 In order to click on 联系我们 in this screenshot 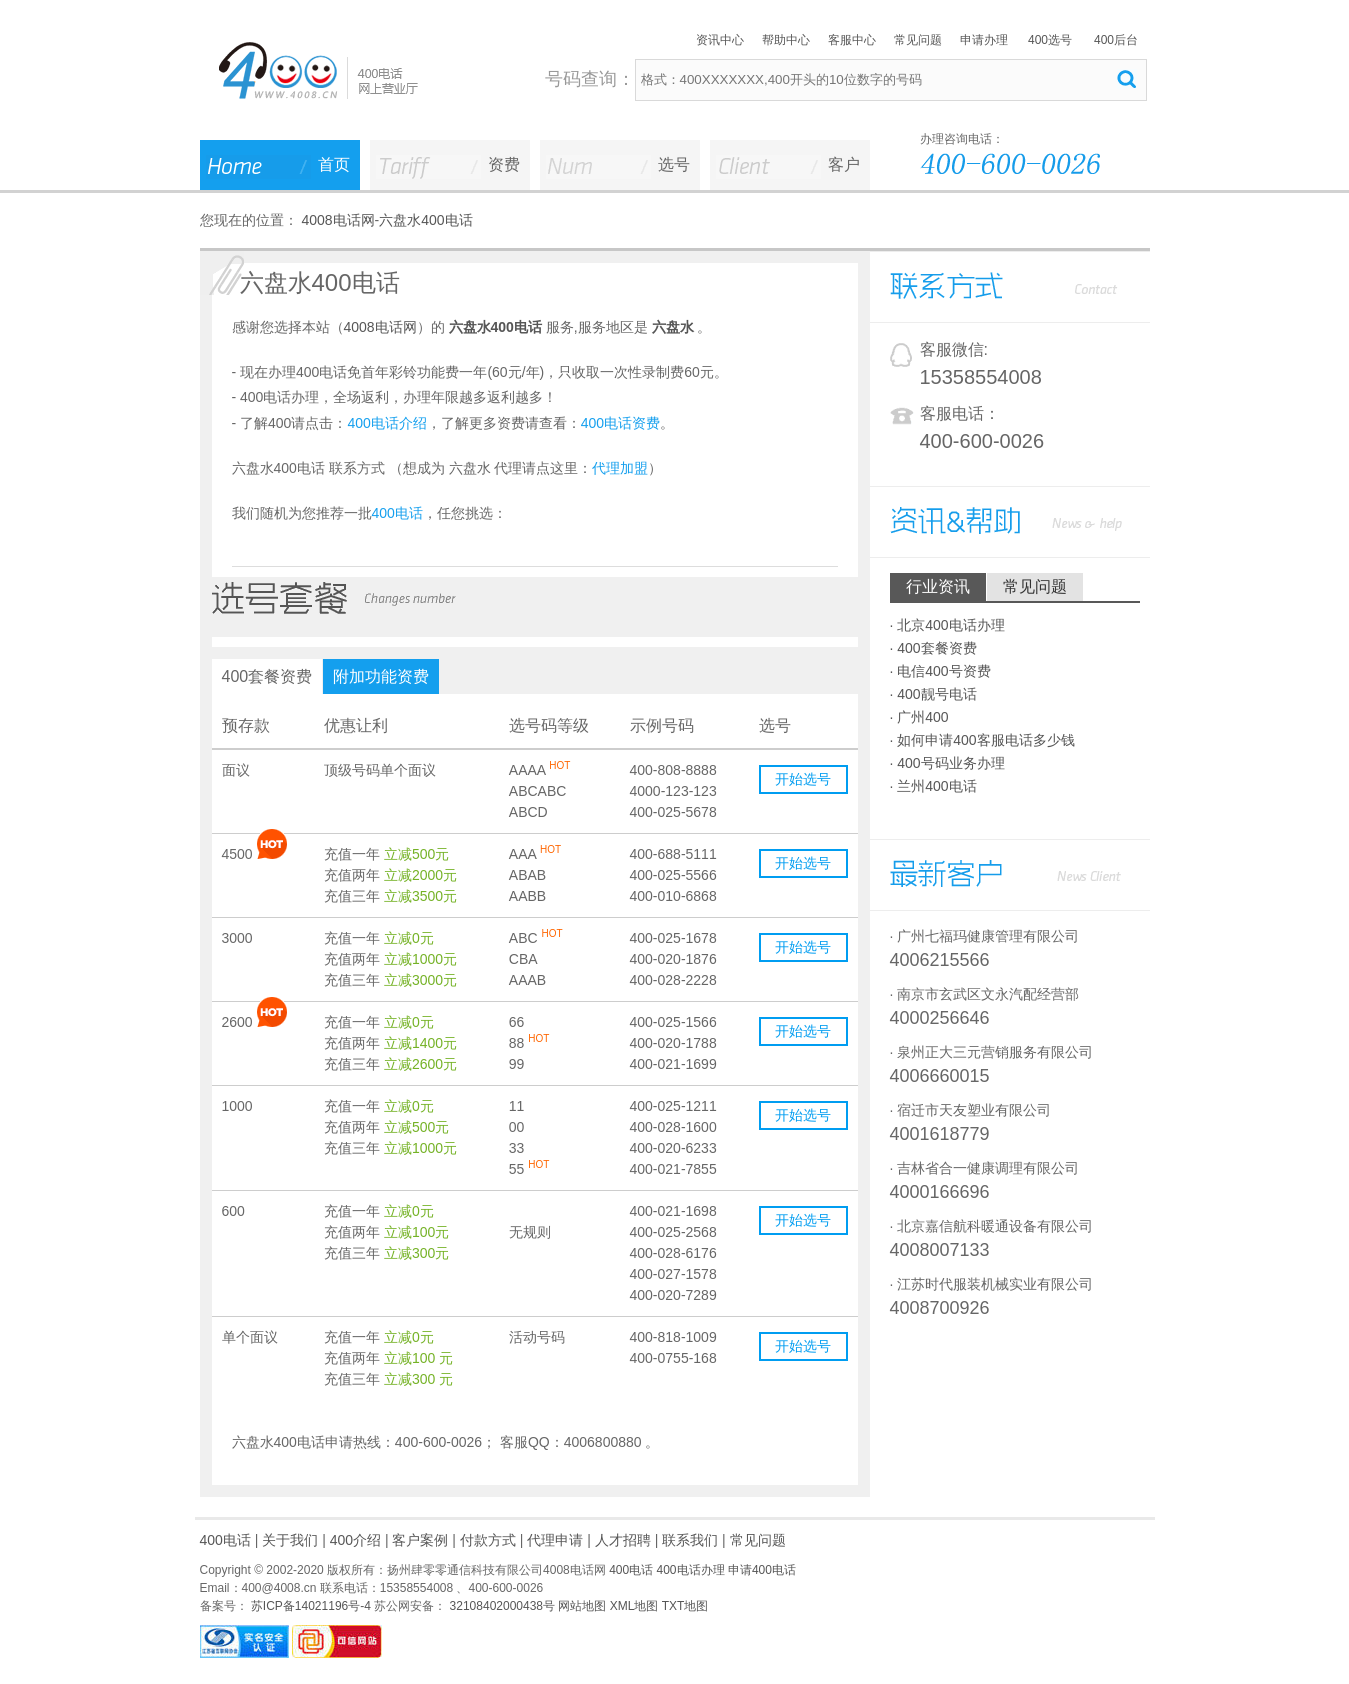, I will do `click(690, 1540)`.